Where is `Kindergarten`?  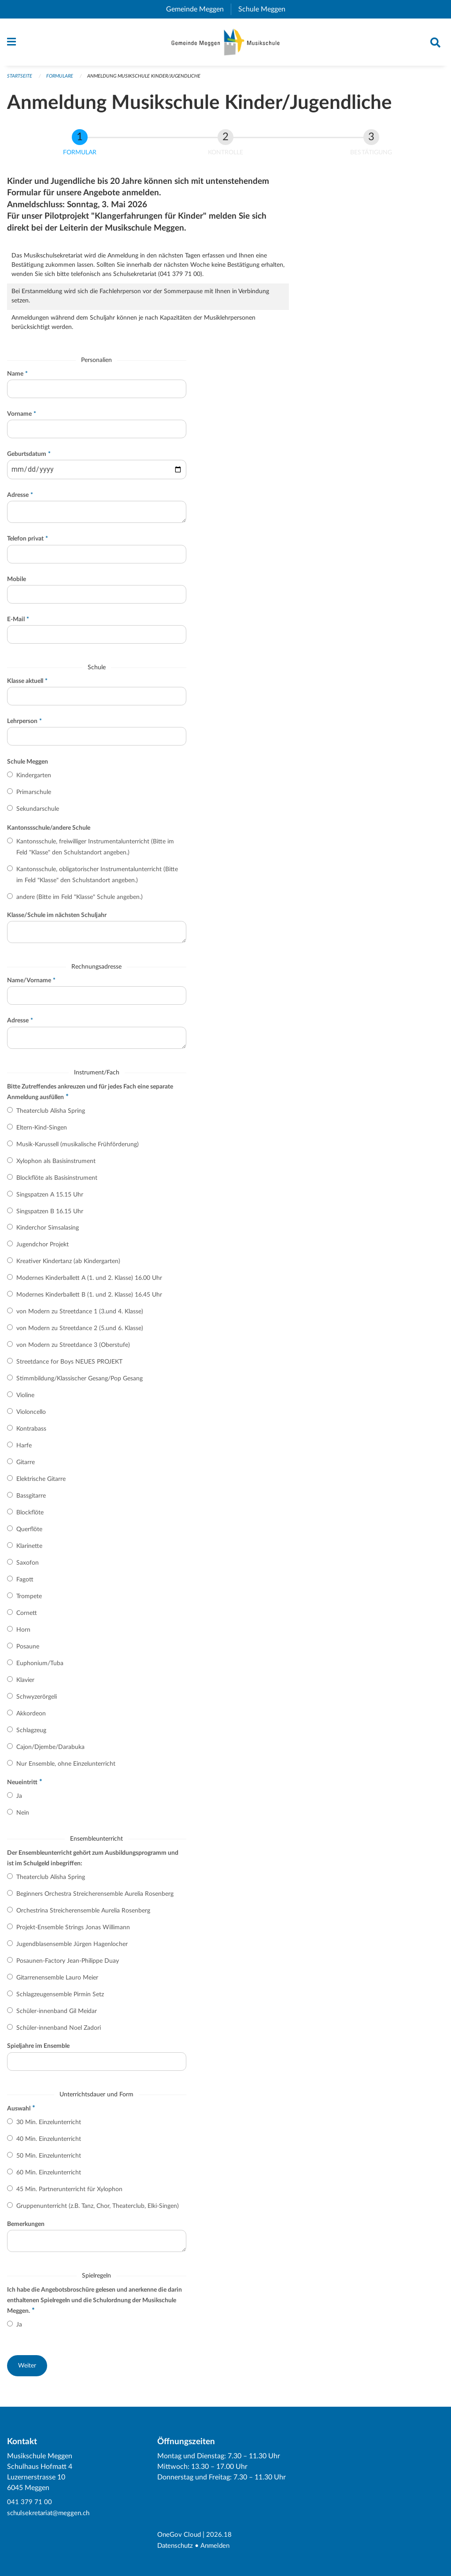 Kindergarten is located at coordinates (33, 779).